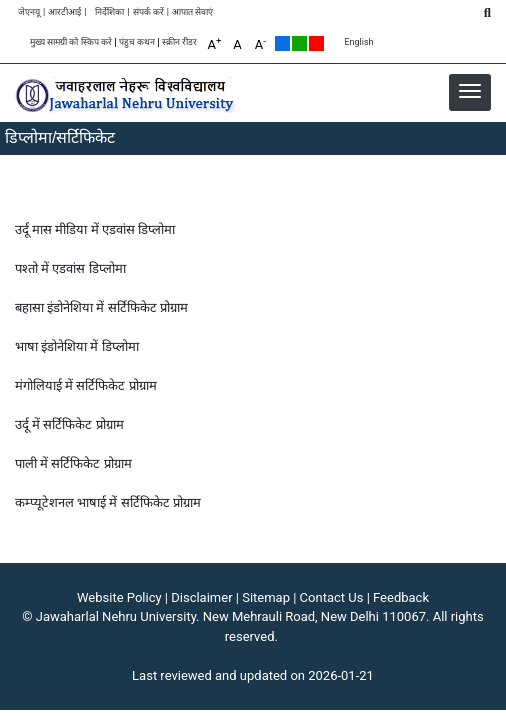  What do you see at coordinates (332, 597) in the screenshot?
I see `Contact Us` at bounding box center [332, 597].